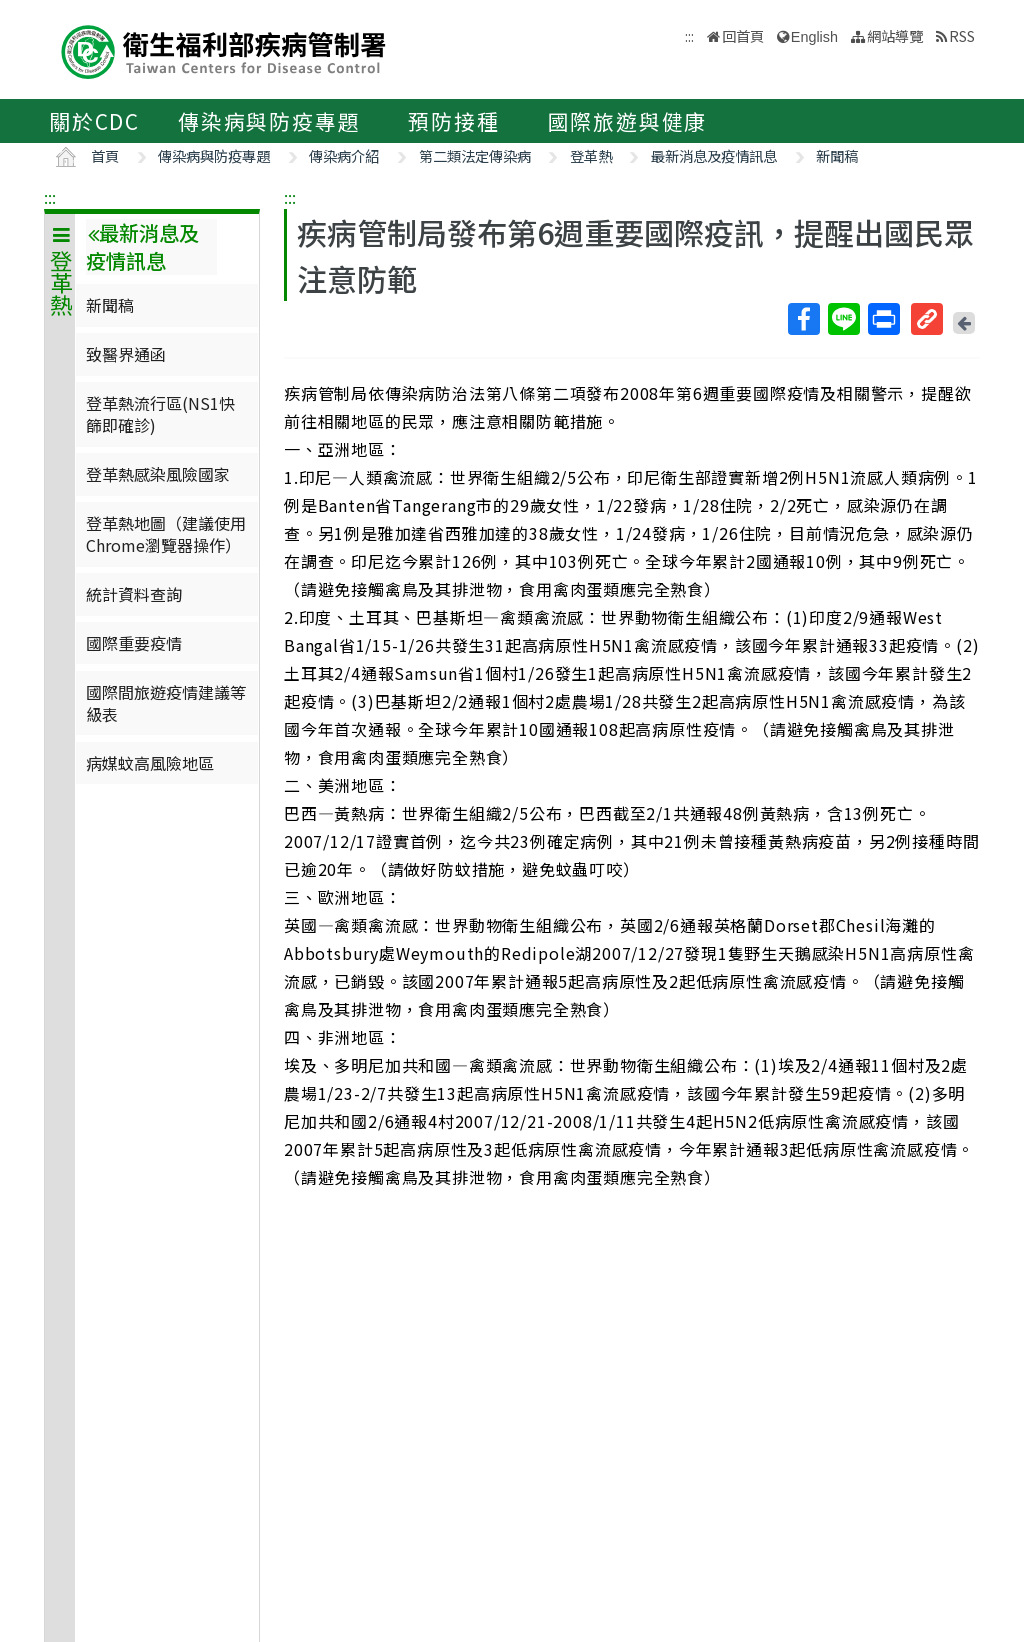  Describe the element at coordinates (269, 121) in the screenshot. I see `傳染病與防疫專題` at that location.